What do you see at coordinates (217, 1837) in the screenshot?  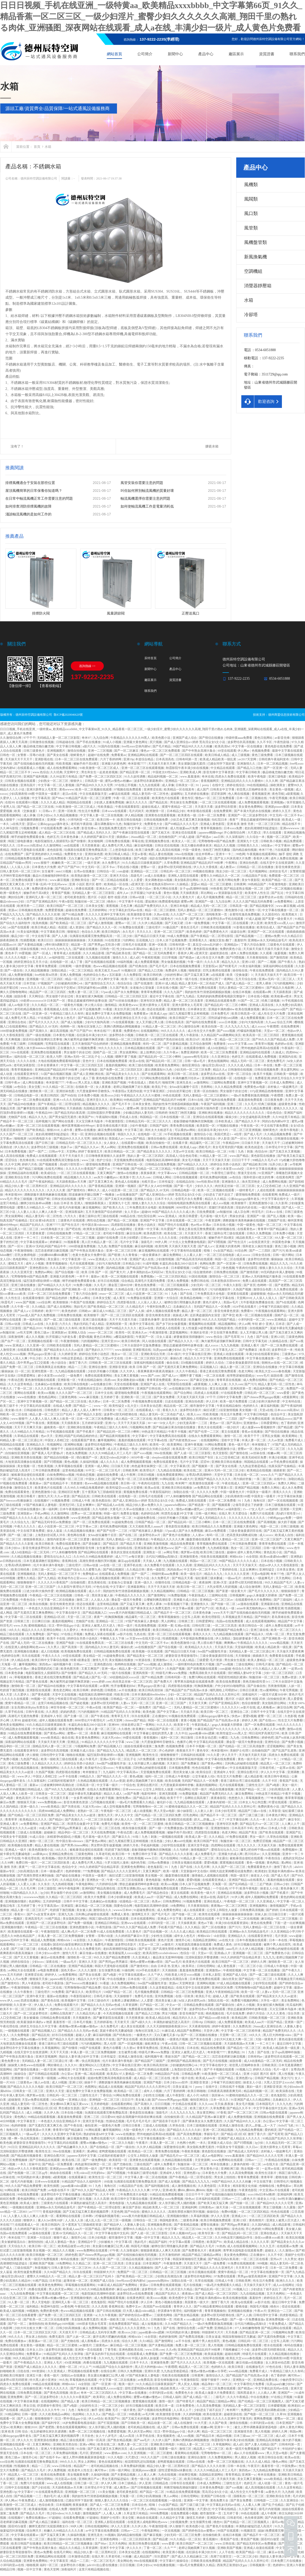 I see `久久久精品` at bounding box center [217, 1837].